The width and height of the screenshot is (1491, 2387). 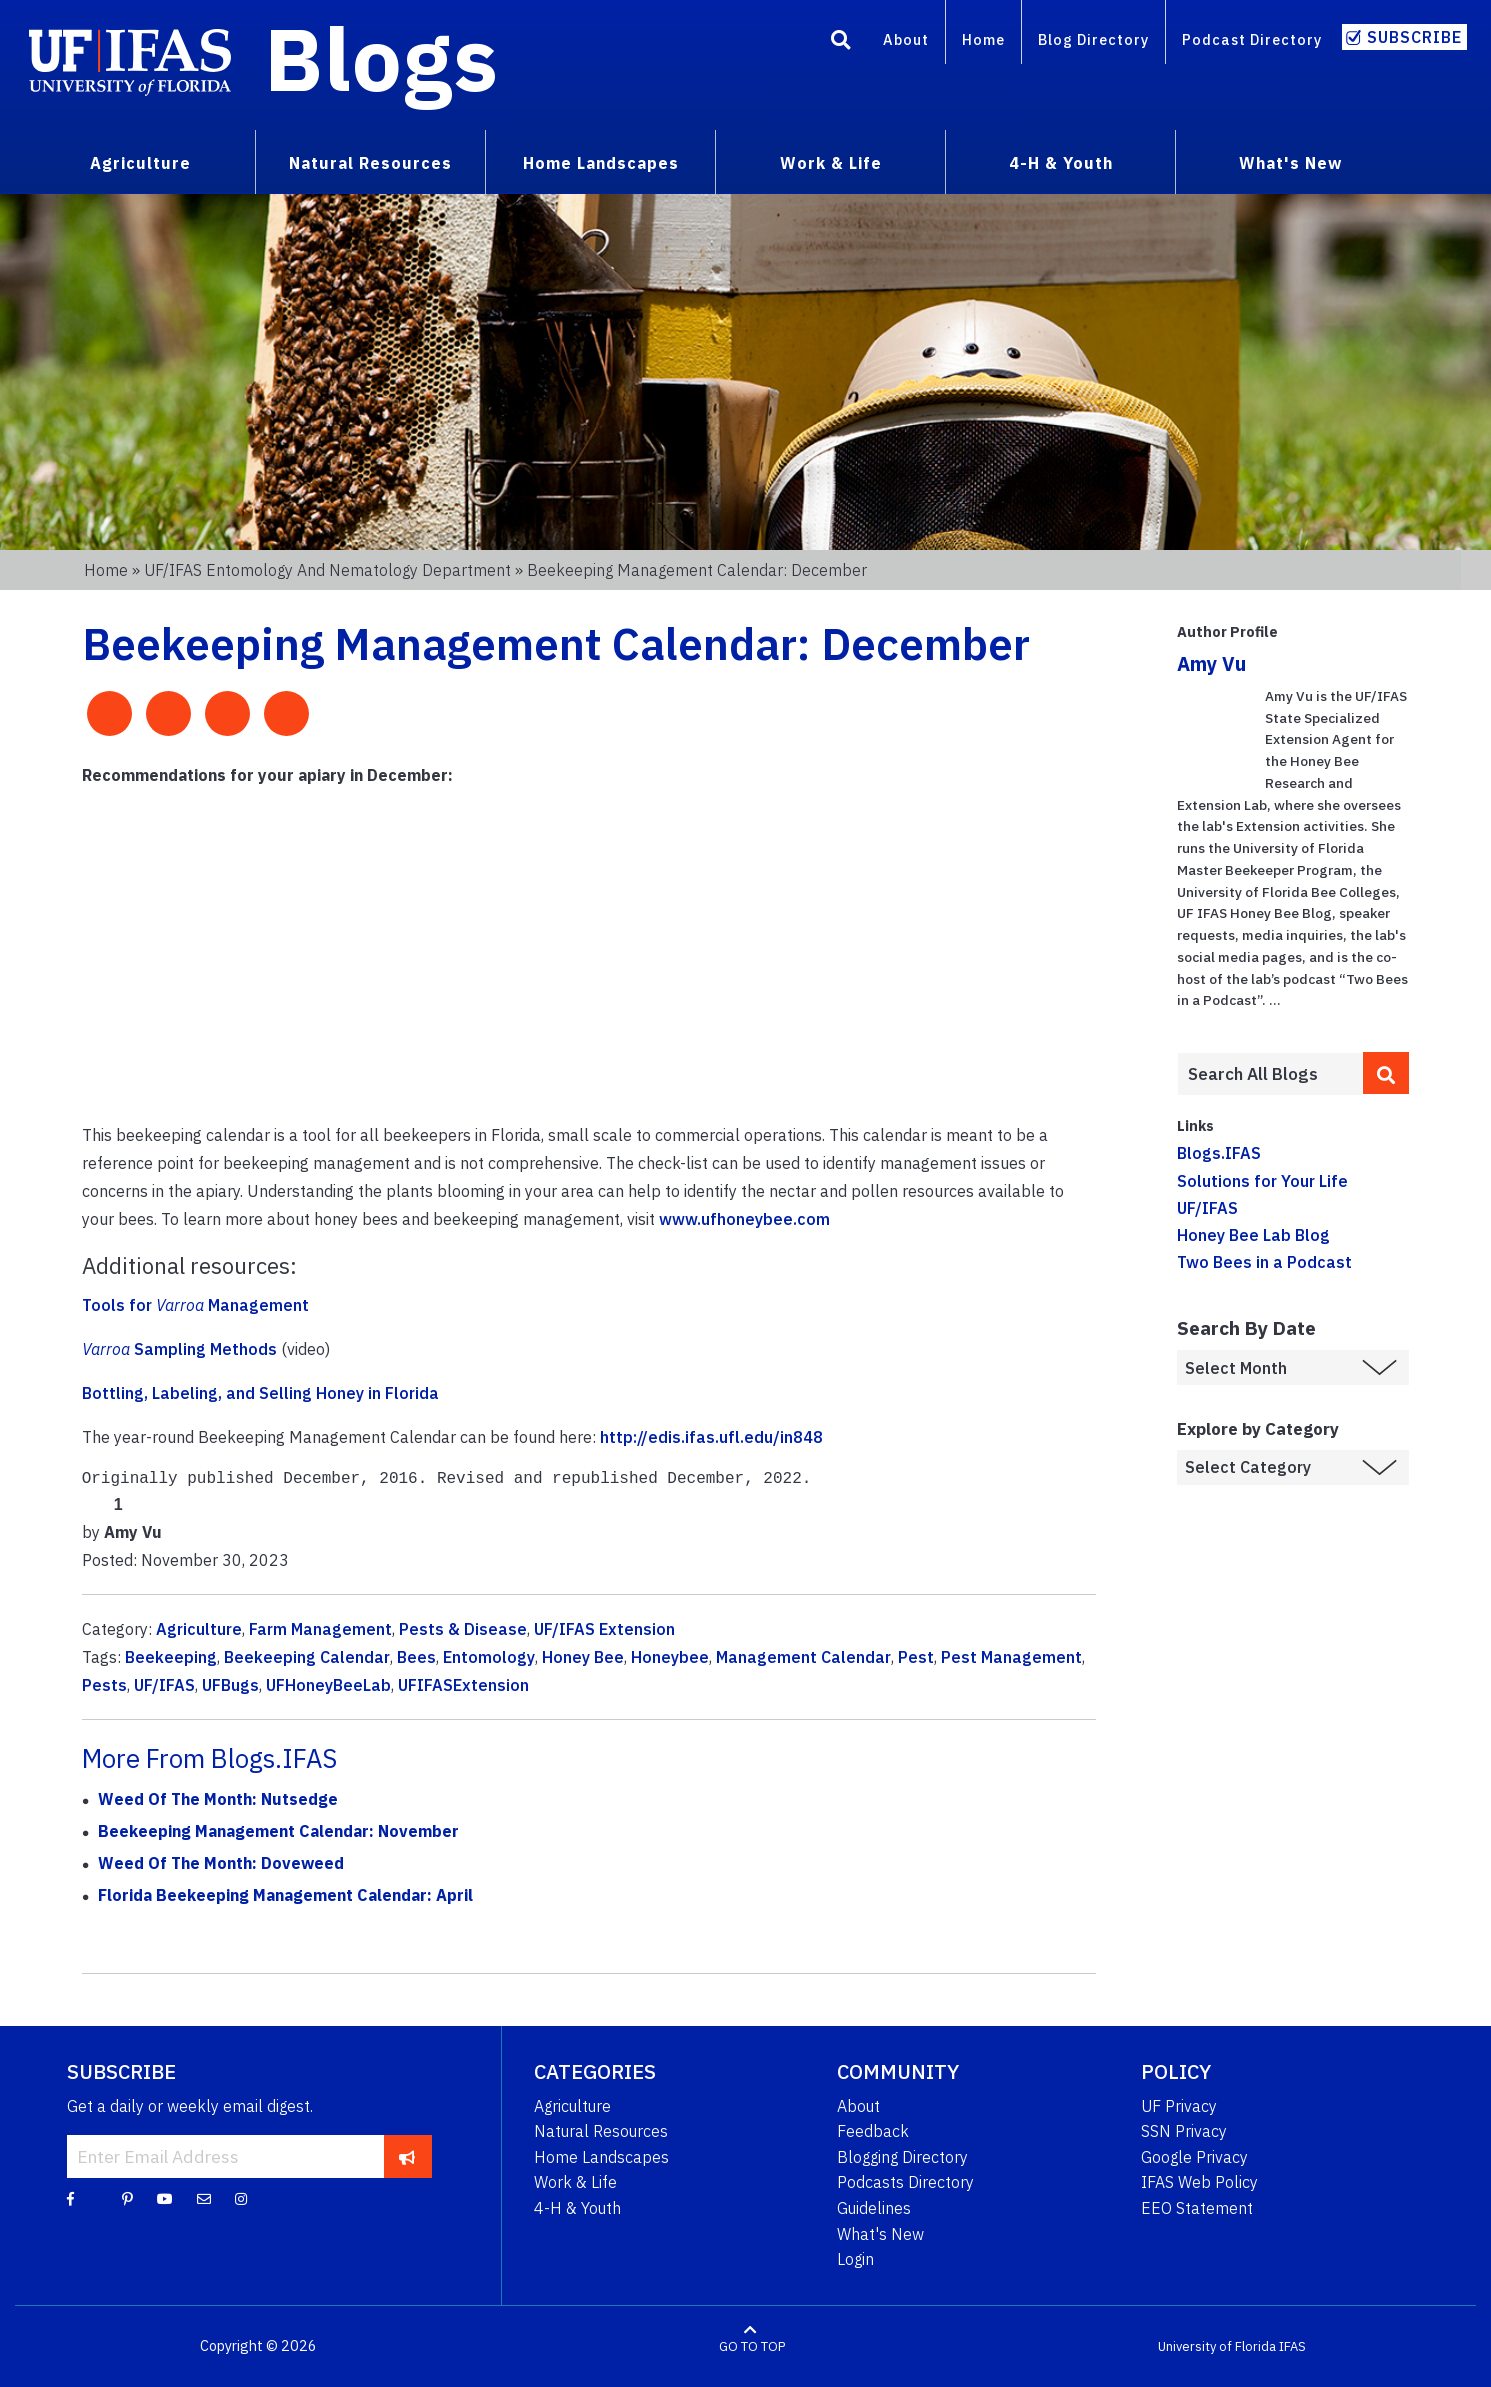 I want to click on Blogging Directory, so click(x=902, y=2157).